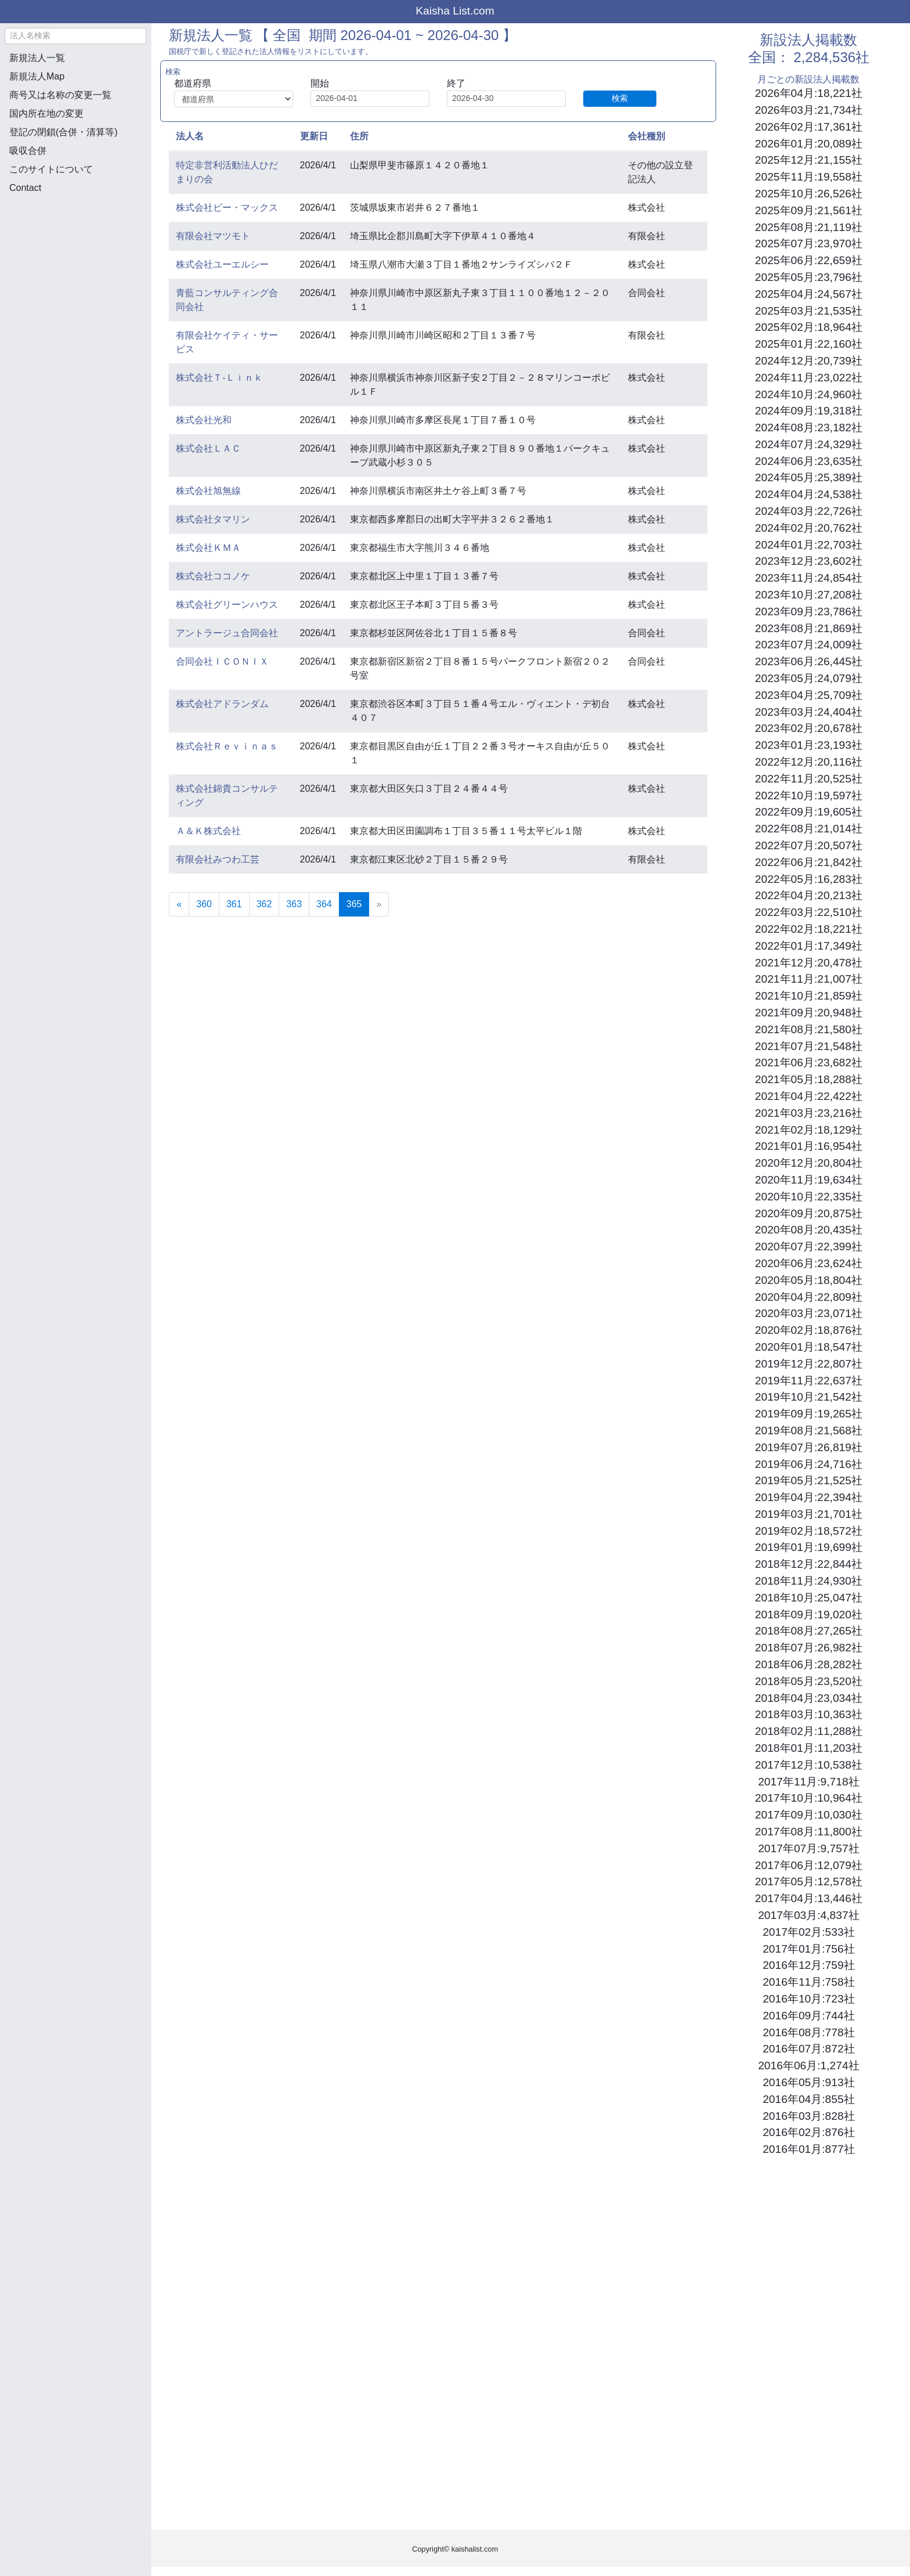 The height and width of the screenshot is (2576, 910). I want to click on 2026年03月:21,734社, so click(808, 110).